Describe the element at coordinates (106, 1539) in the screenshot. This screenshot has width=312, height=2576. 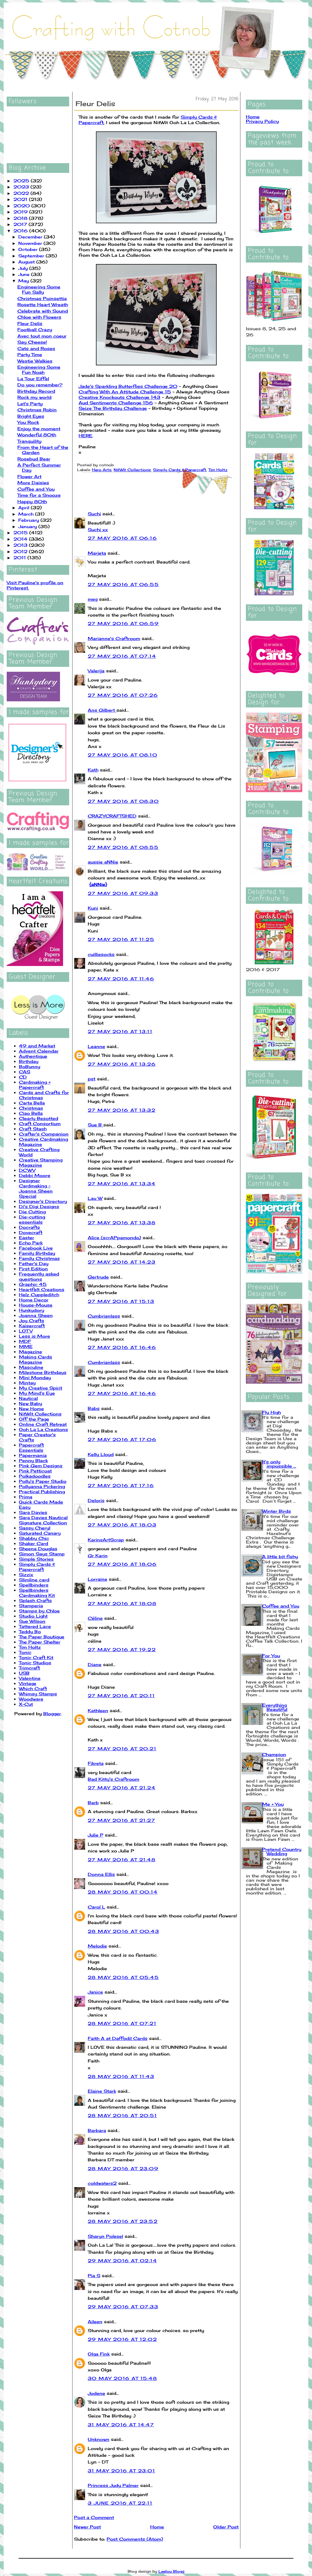
I see `KarinsArtScrap` at that location.